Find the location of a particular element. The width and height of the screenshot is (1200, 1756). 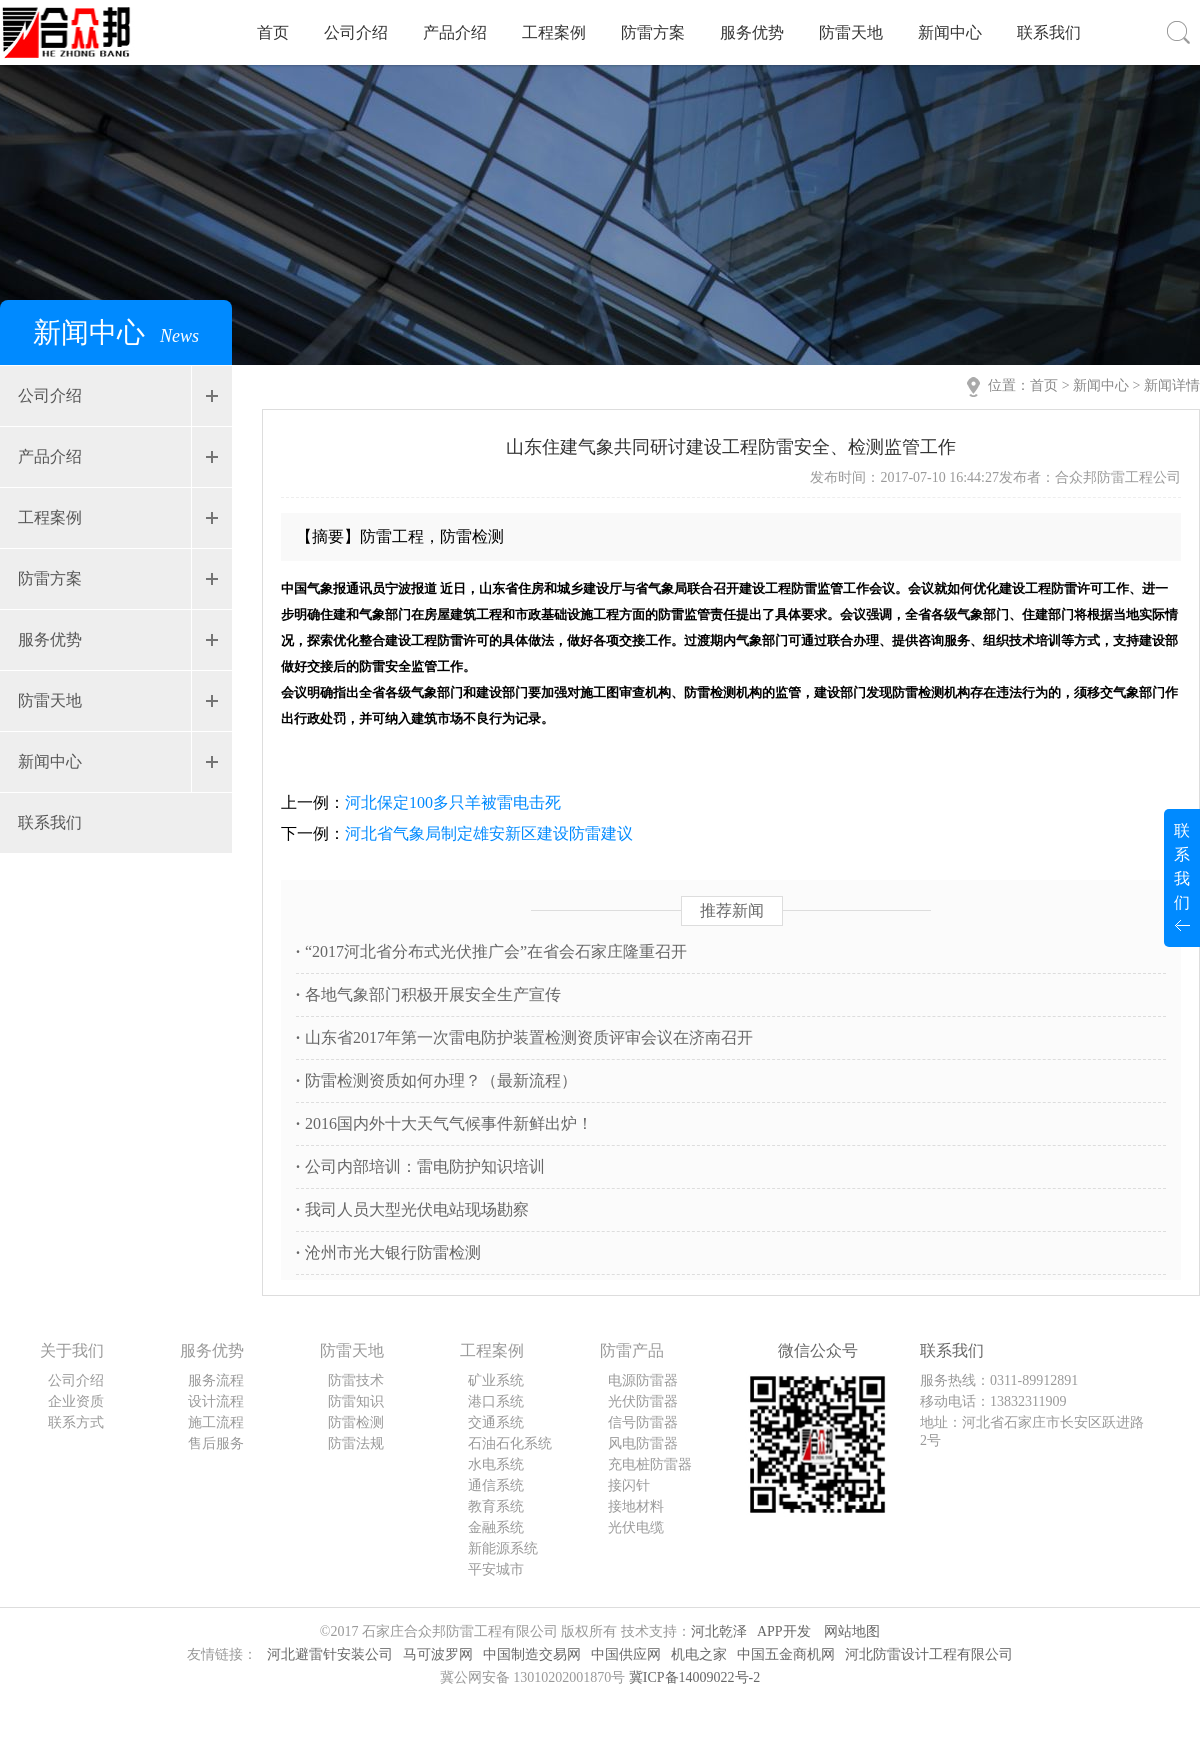

金融系统 is located at coordinates (496, 1527).